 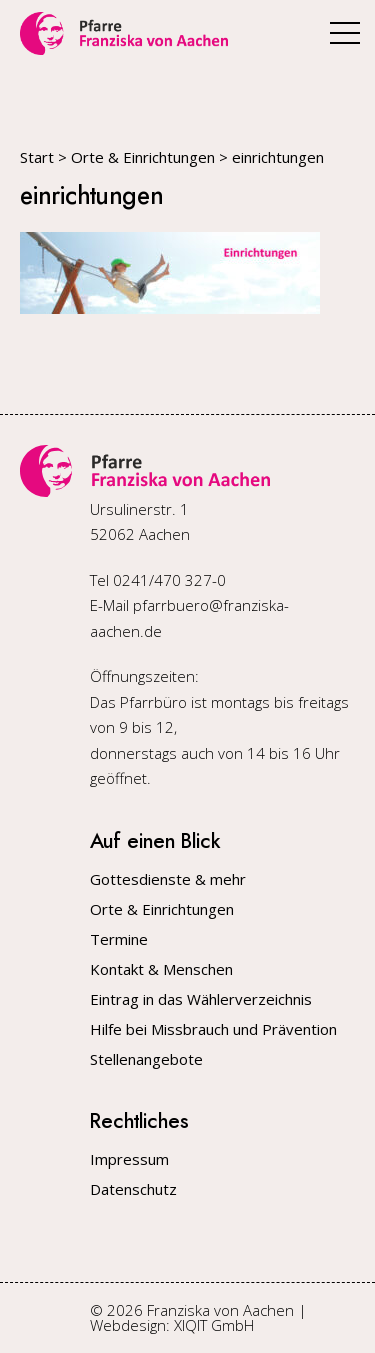 I want to click on Start, so click(x=37, y=157).